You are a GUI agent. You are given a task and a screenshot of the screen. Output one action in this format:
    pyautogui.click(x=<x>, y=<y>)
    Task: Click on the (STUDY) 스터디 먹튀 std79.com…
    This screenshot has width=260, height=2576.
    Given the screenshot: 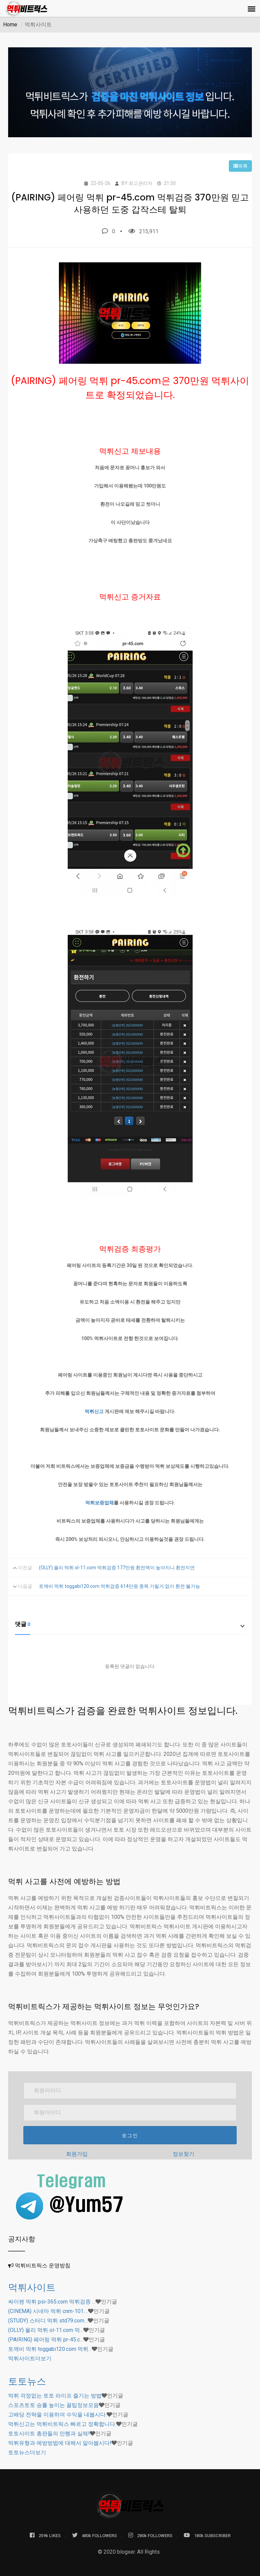 What is the action you would take?
    pyautogui.click(x=48, y=2320)
    